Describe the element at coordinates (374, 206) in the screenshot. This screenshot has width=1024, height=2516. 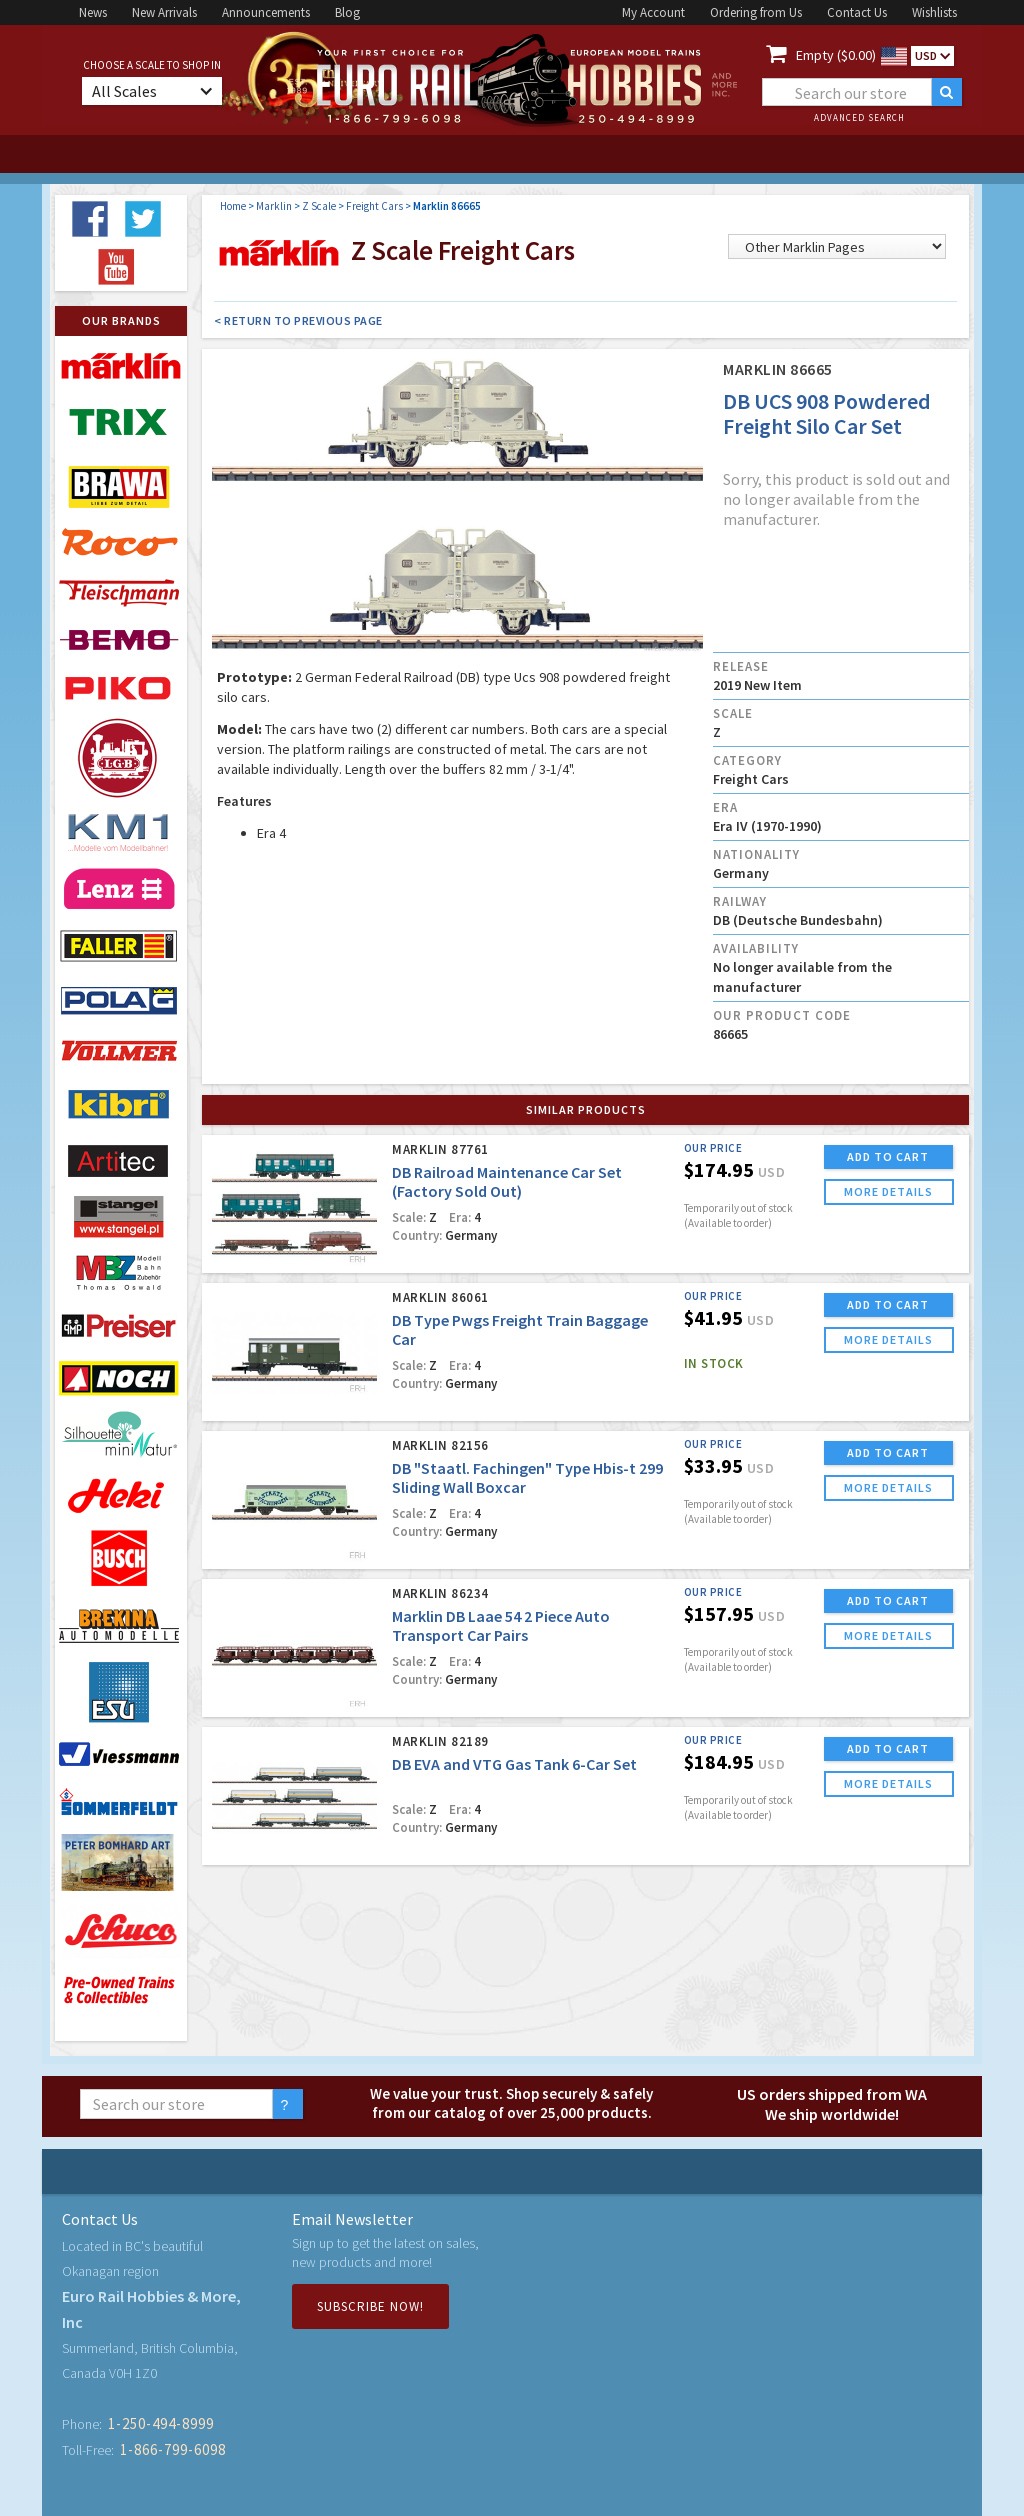
I see `Freight Cars` at that location.